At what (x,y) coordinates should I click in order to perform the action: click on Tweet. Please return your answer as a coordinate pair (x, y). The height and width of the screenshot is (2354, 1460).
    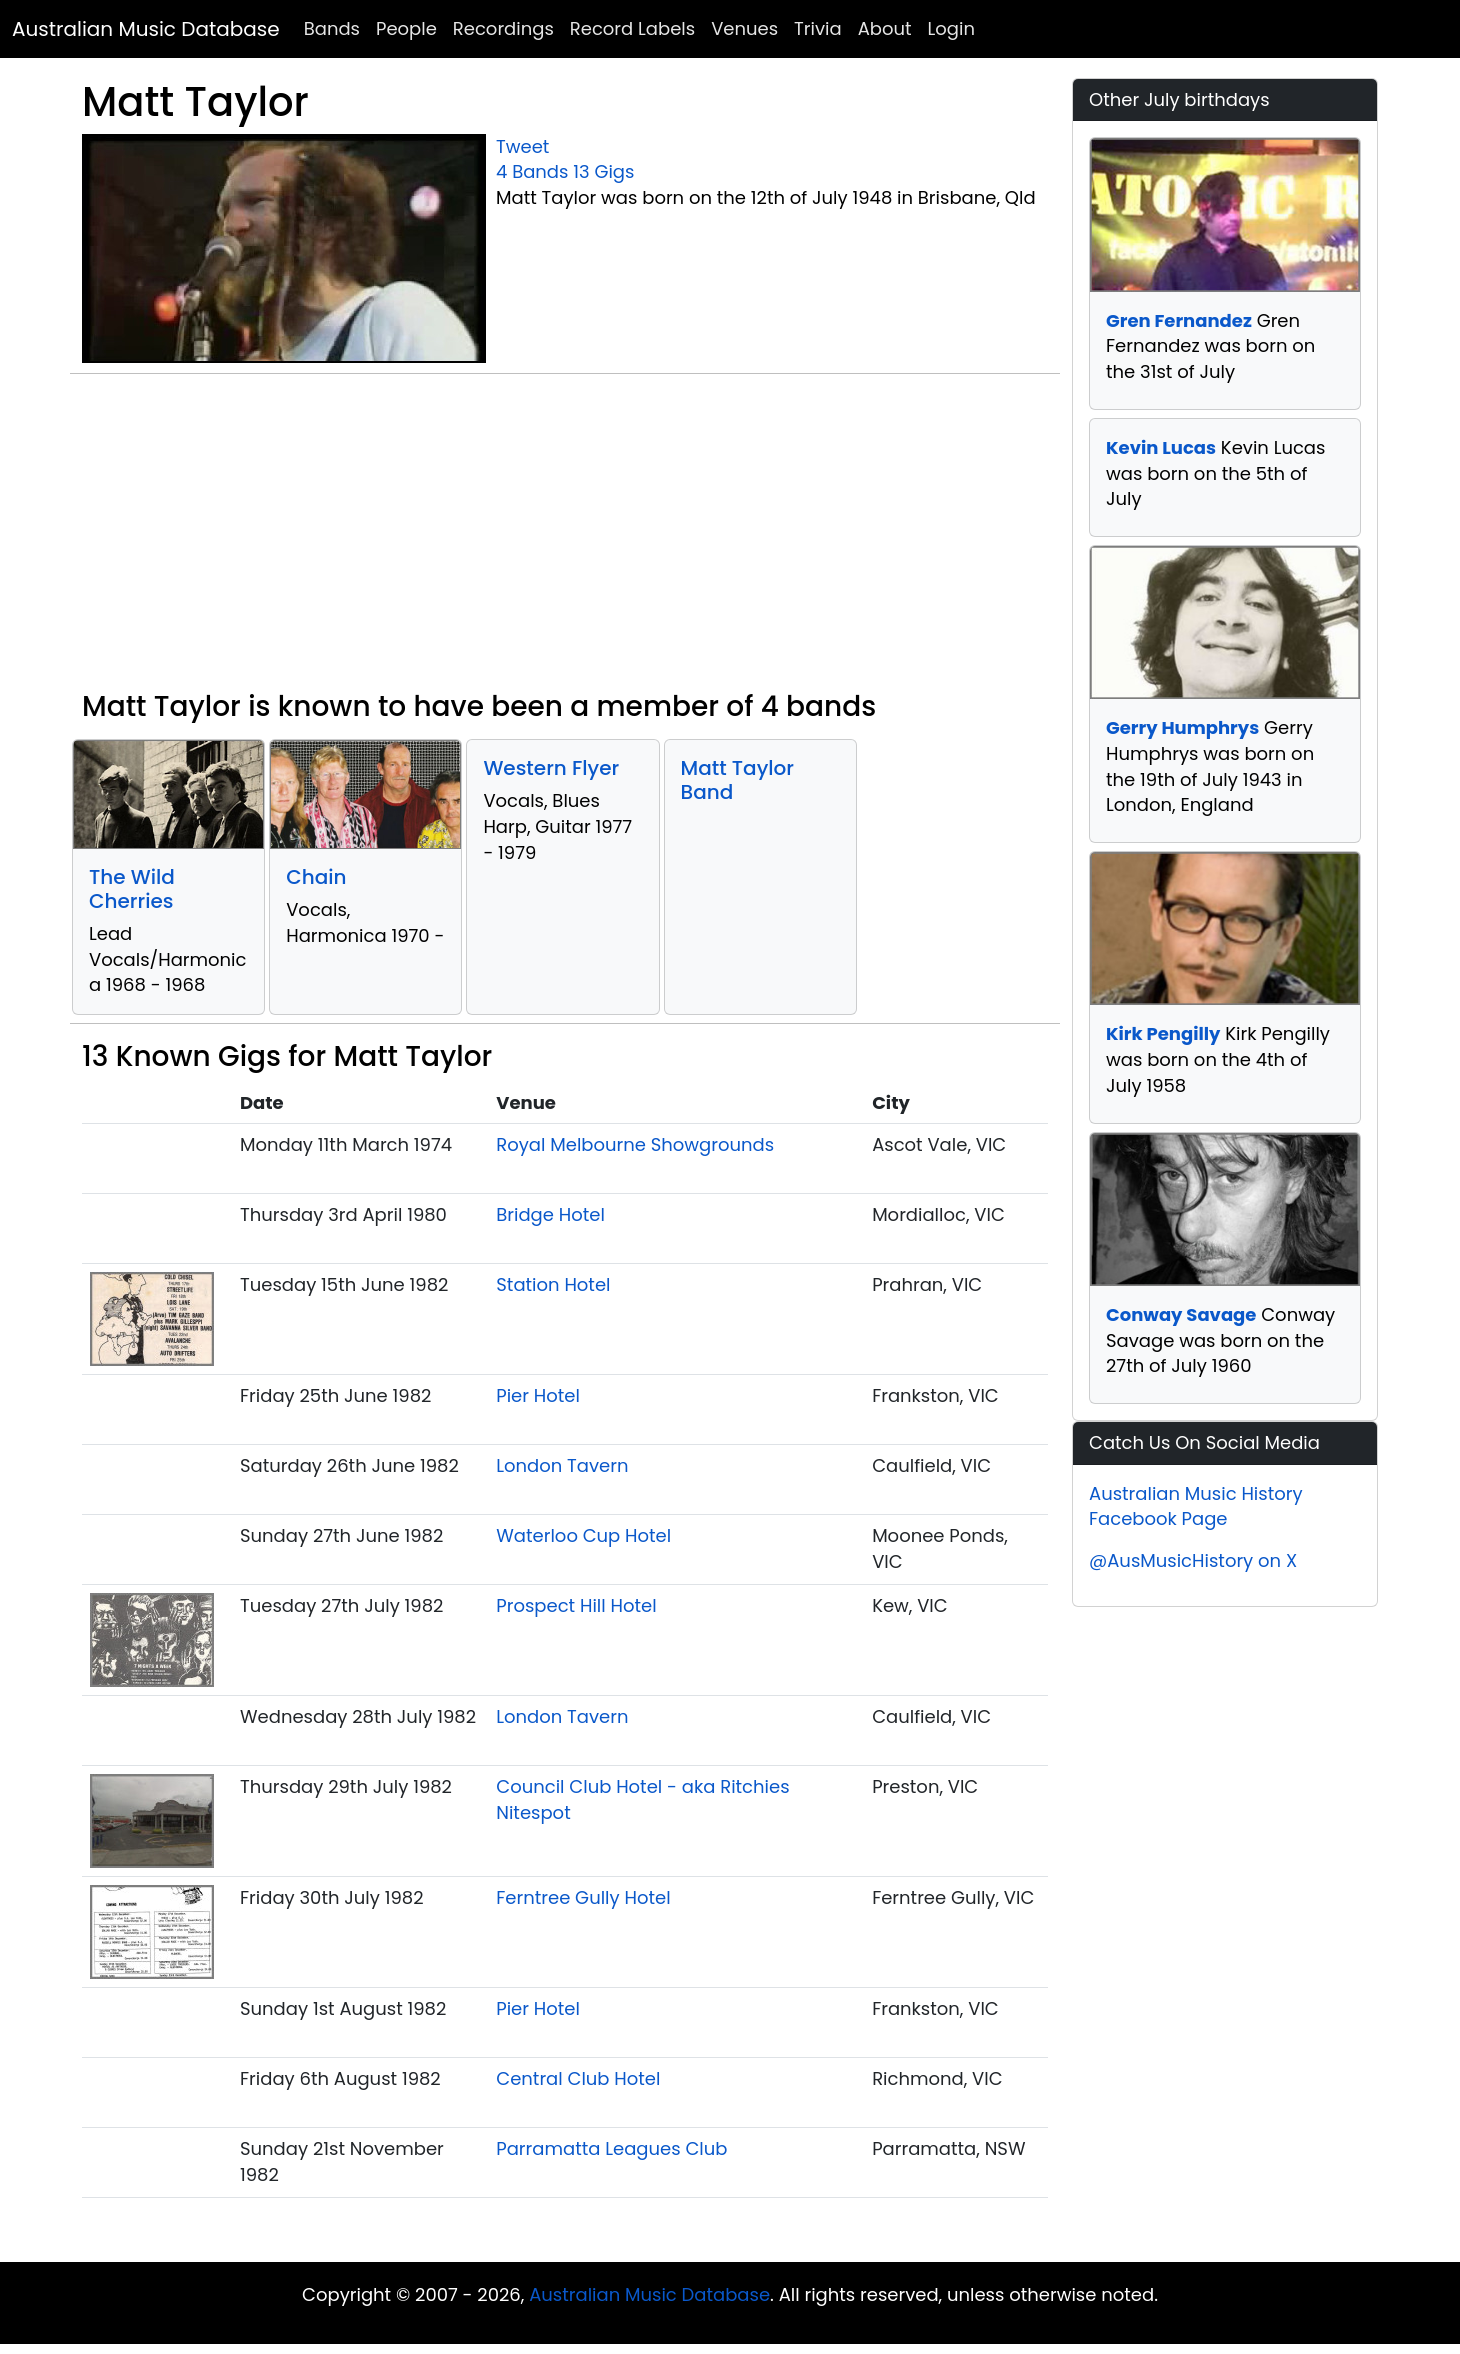
    Looking at the image, I should click on (522, 146).